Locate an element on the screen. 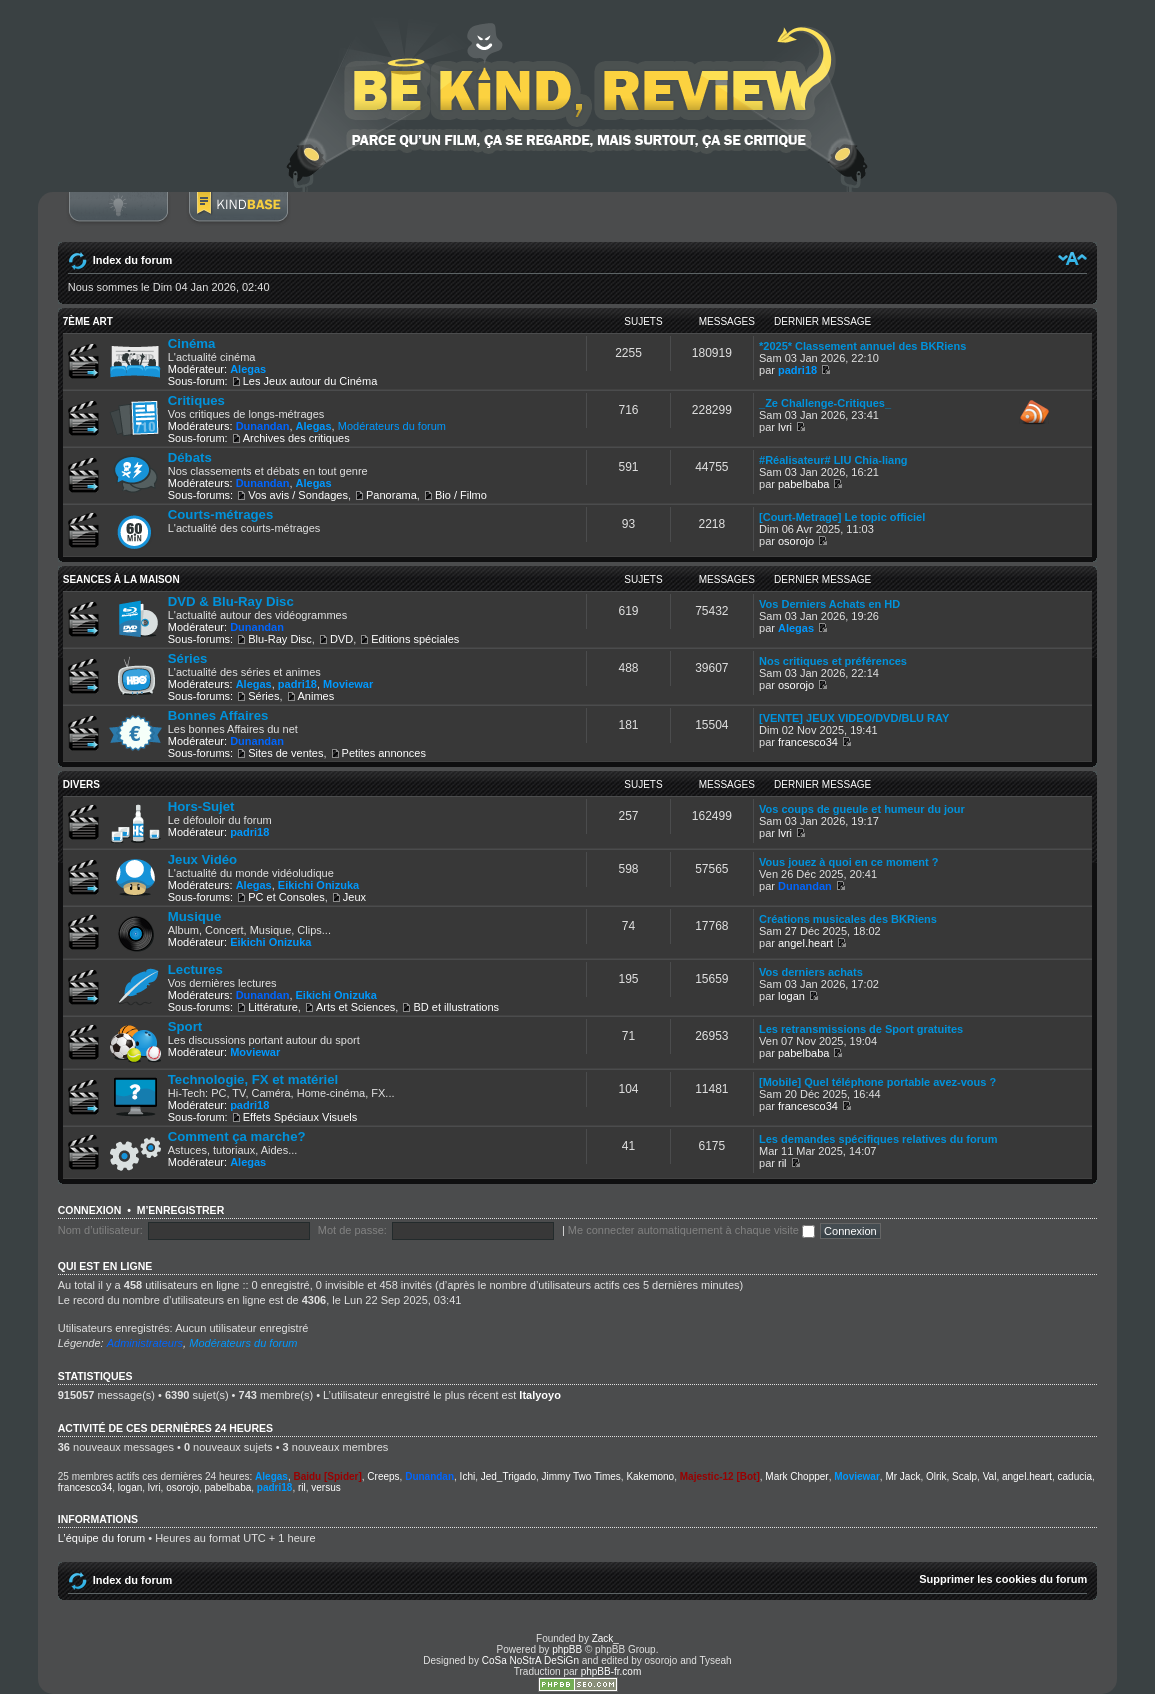  Moviewar is located at coordinates (348, 684).